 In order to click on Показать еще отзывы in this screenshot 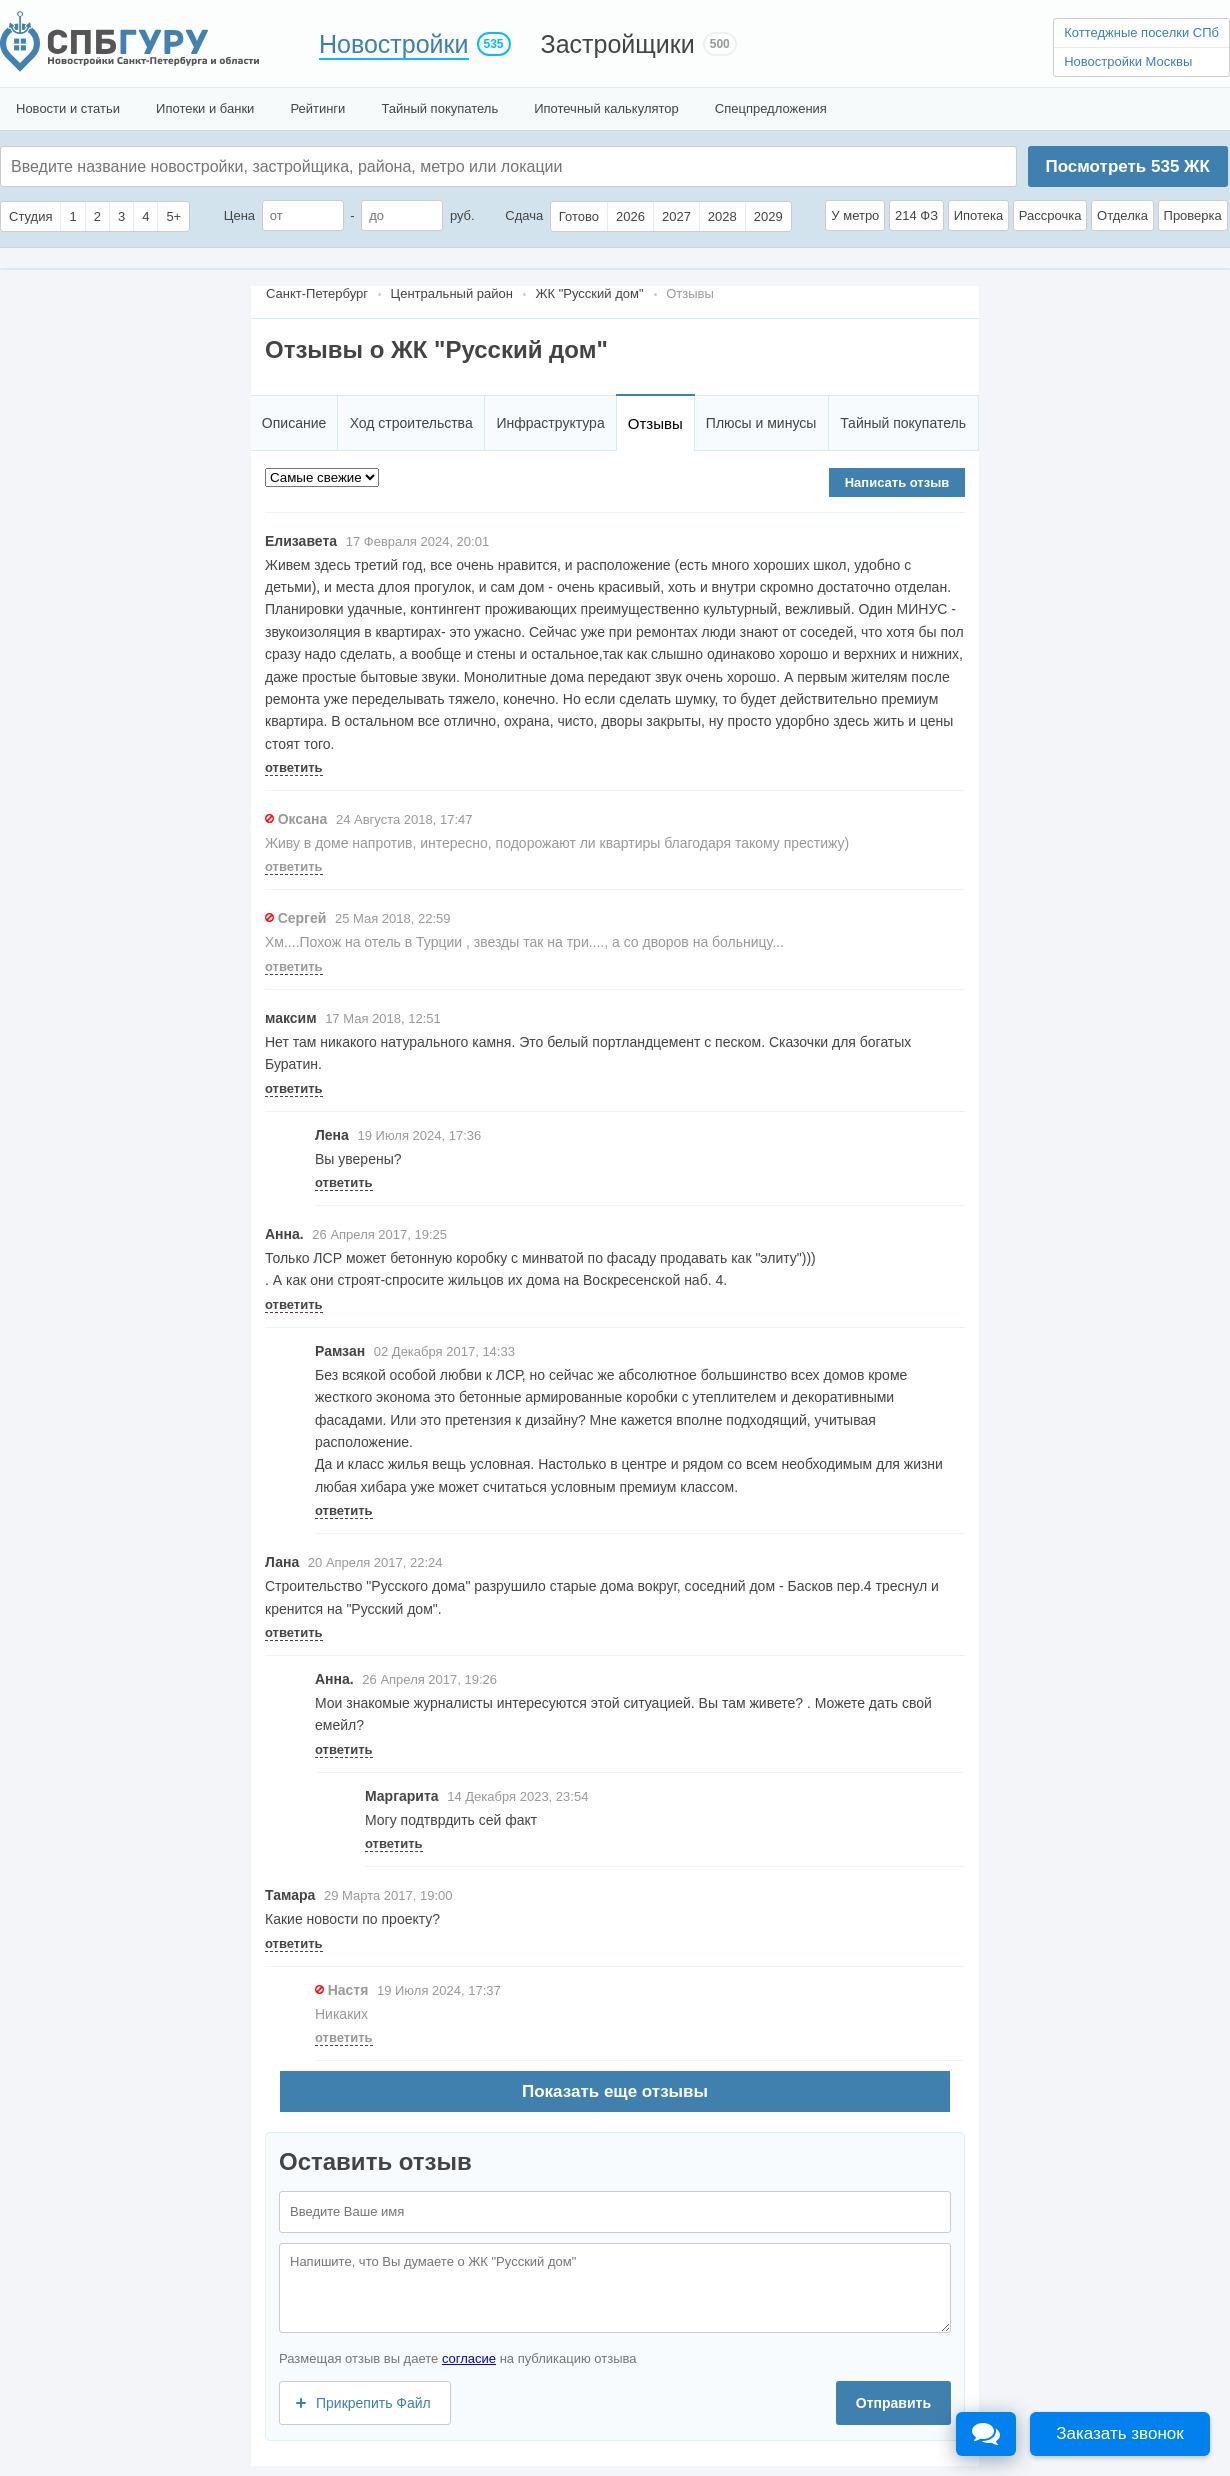, I will do `click(615, 2091)`.